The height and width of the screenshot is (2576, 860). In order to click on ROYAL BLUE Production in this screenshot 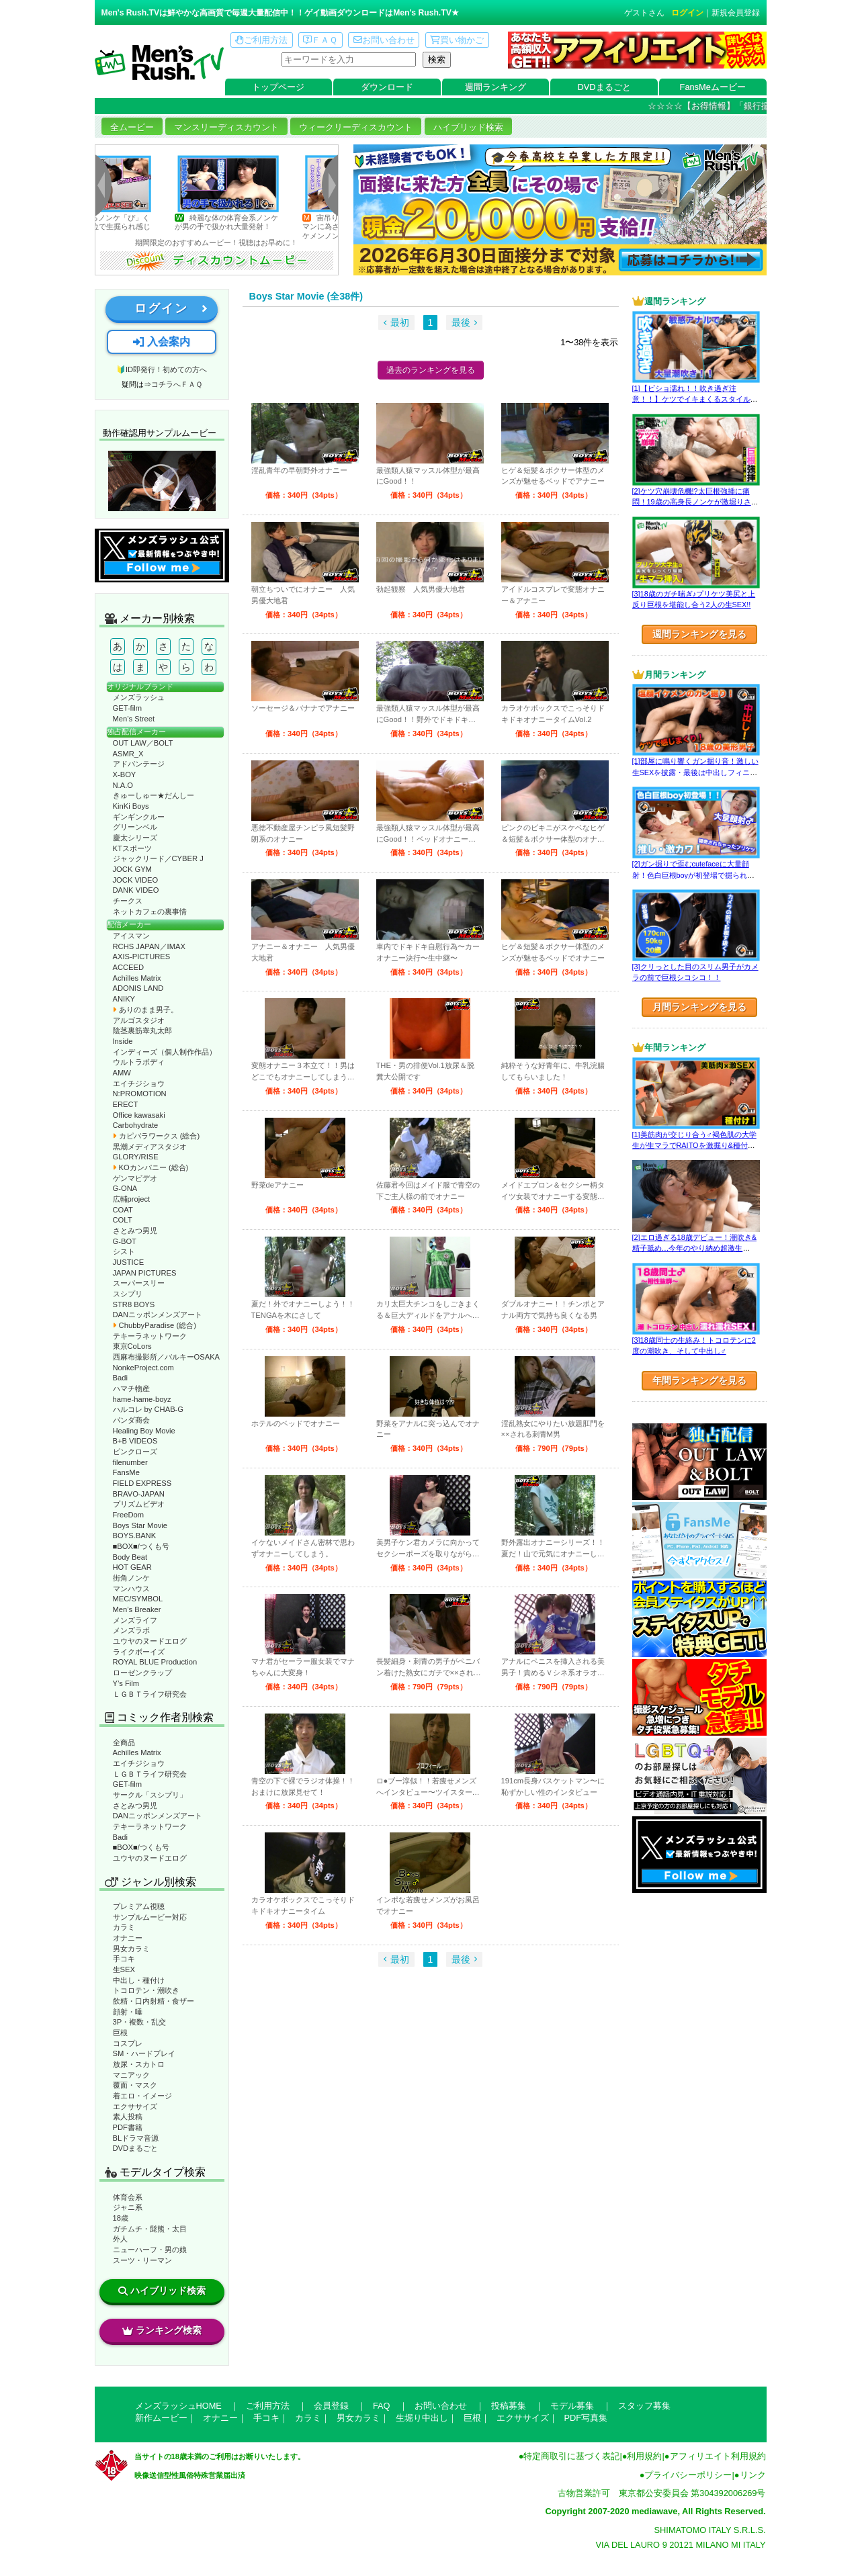, I will do `click(155, 1662)`.